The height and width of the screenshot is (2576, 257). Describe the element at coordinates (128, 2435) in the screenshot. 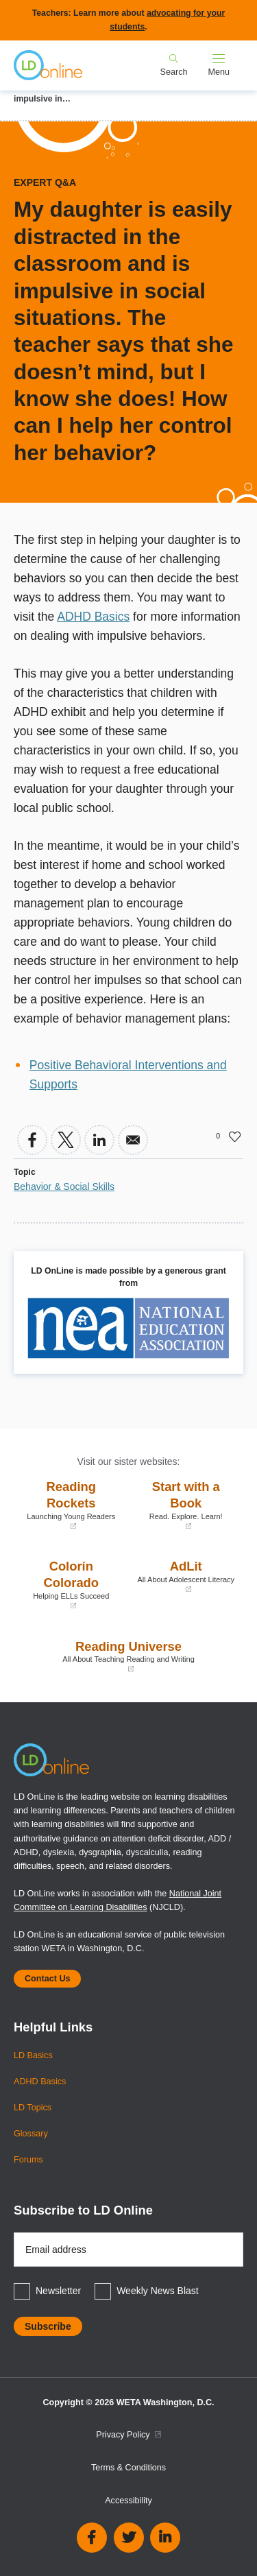

I see `Privacy Policy` at that location.